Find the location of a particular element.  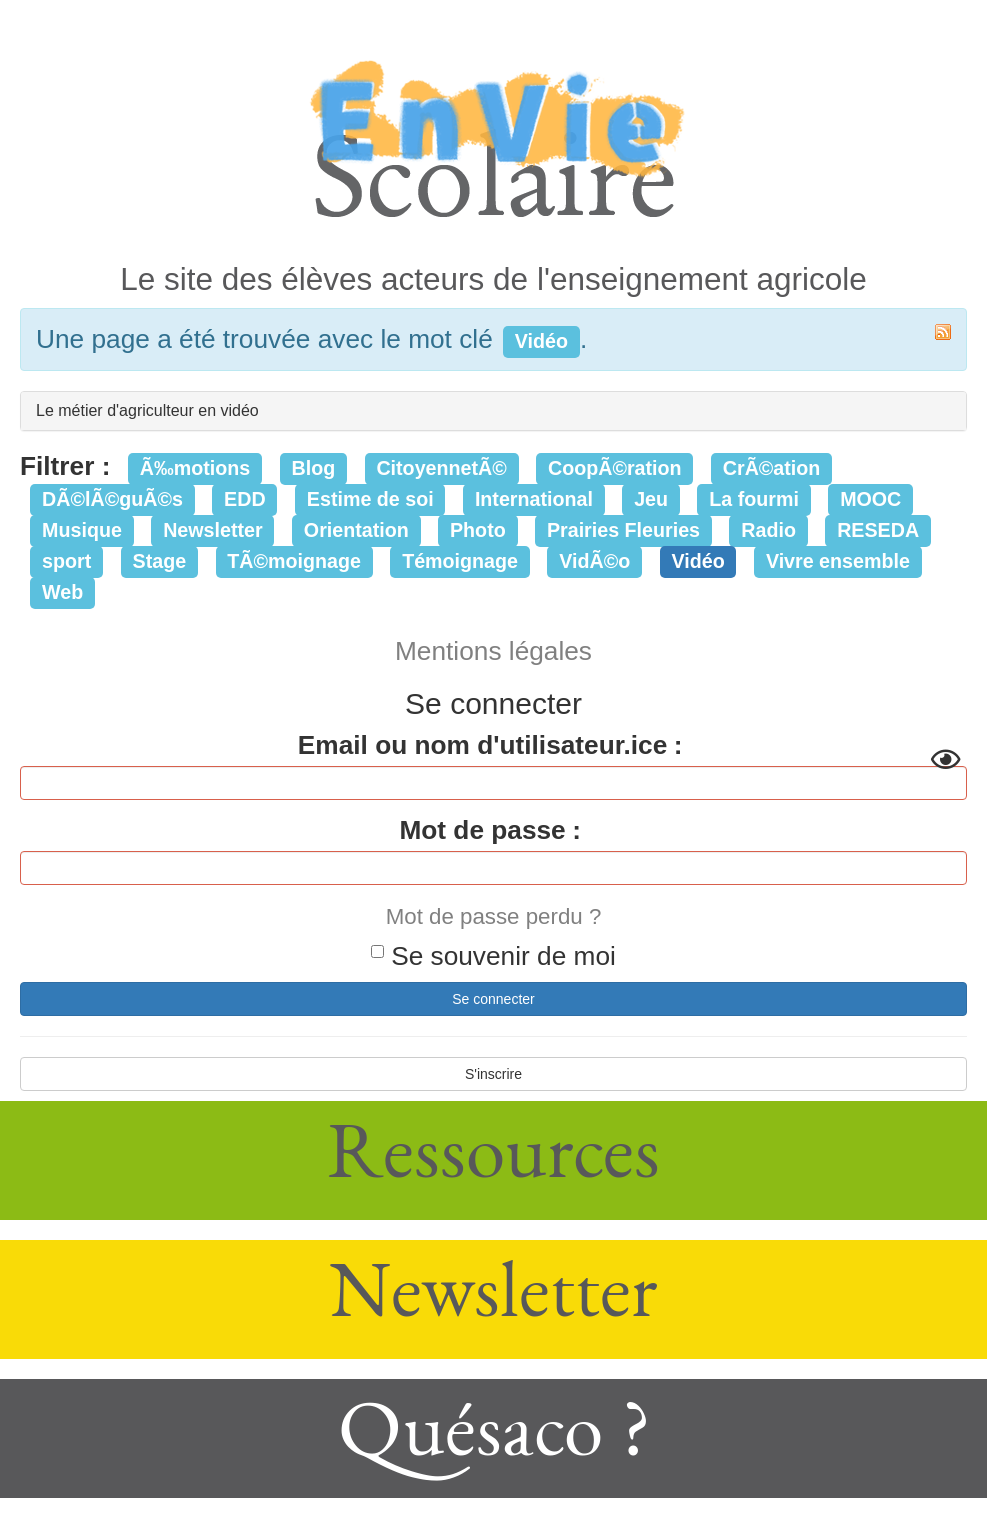

Témoignage is located at coordinates (460, 561).